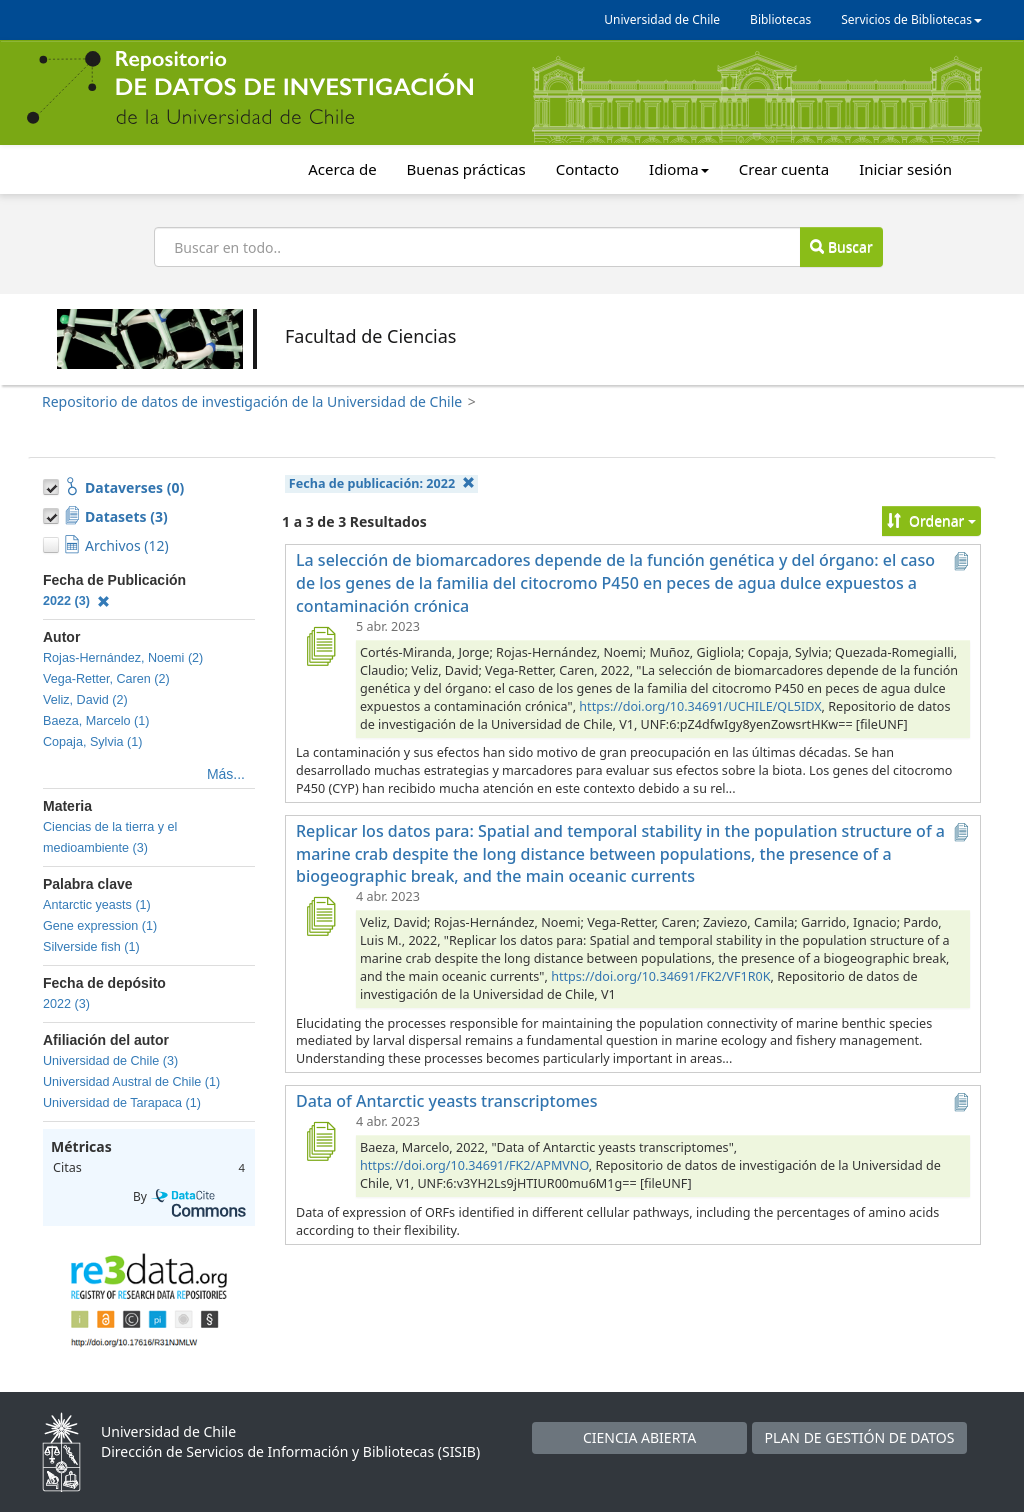  Describe the element at coordinates (860, 1437) in the screenshot. I see `PLAN DE GESTIÓN DE DATOS` at that location.